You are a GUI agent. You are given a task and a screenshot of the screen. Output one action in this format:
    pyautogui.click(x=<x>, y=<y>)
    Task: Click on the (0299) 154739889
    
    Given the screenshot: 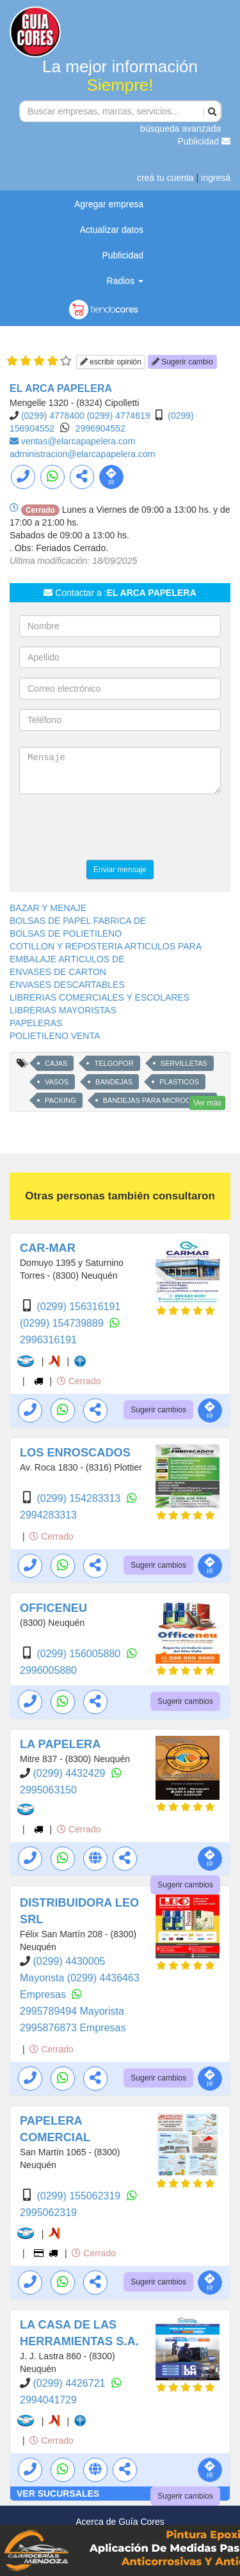 What is the action you would take?
    pyautogui.click(x=63, y=1323)
    